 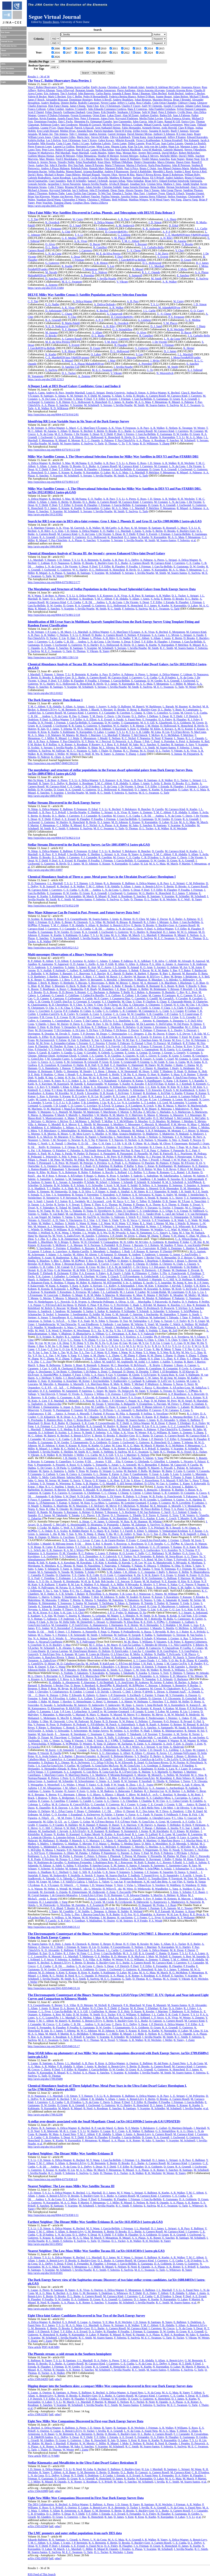 I want to click on M. Davier, so click(x=62, y=1023).